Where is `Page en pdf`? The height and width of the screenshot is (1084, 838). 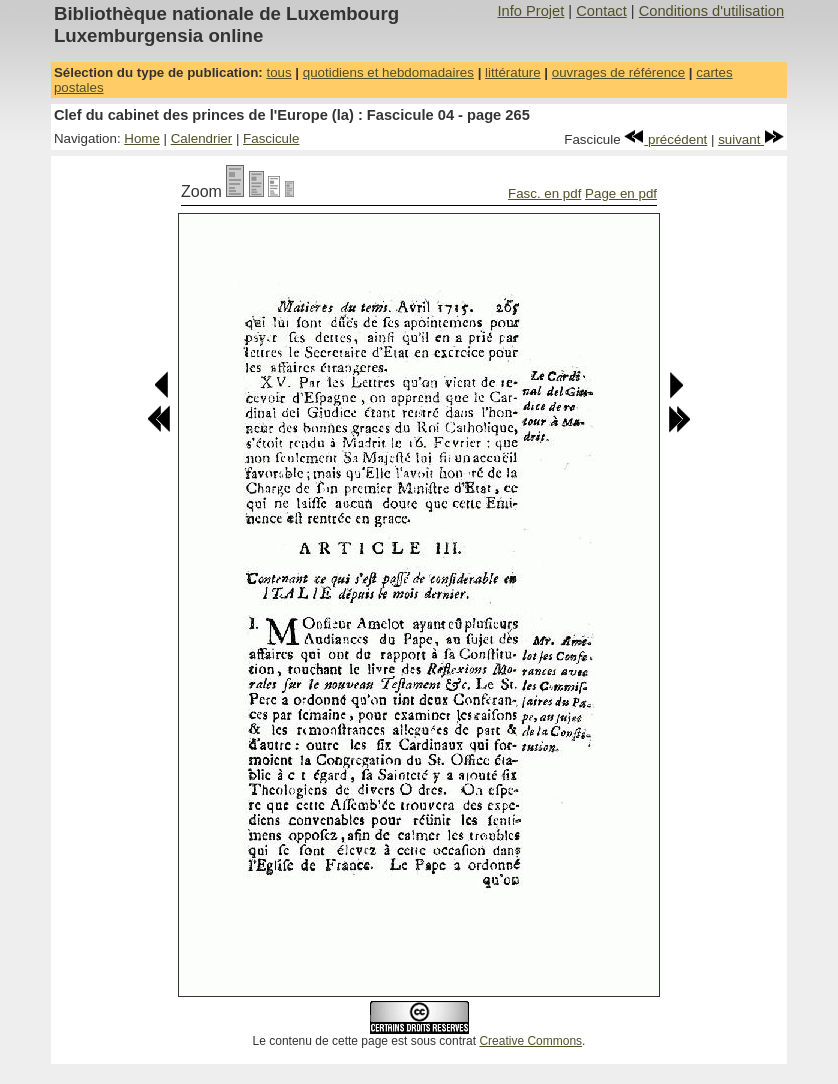
Page en pdf is located at coordinates (621, 193).